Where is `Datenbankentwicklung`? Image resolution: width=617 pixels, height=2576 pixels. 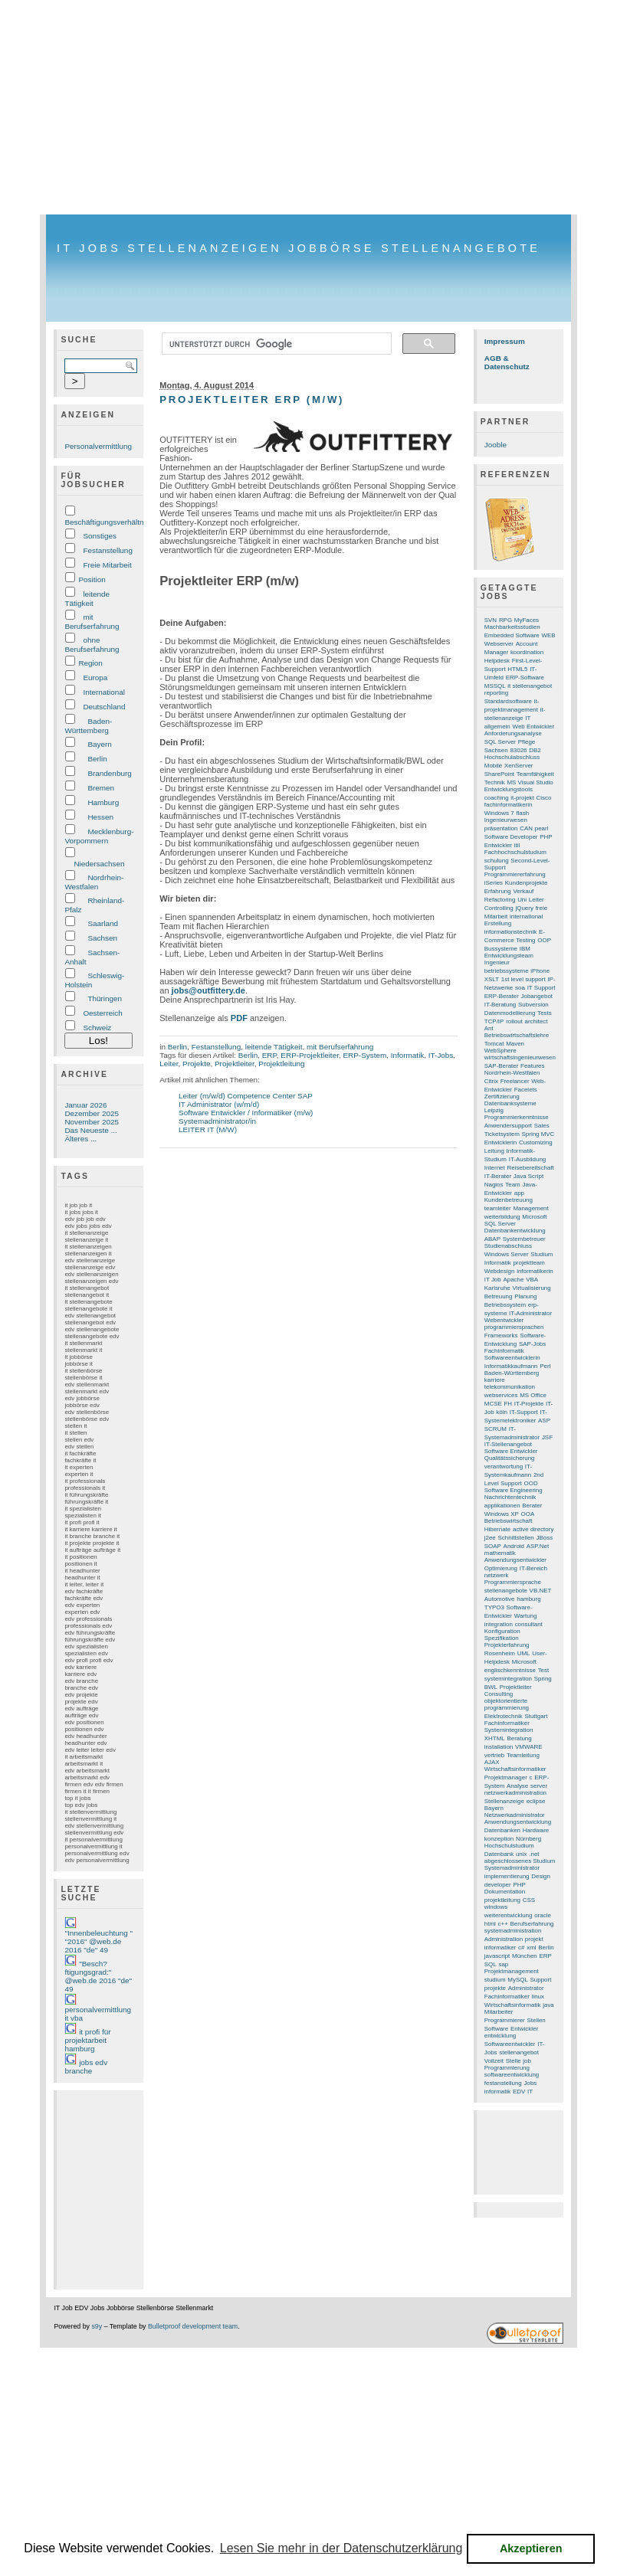 Datenbankentwicklung is located at coordinates (515, 1230).